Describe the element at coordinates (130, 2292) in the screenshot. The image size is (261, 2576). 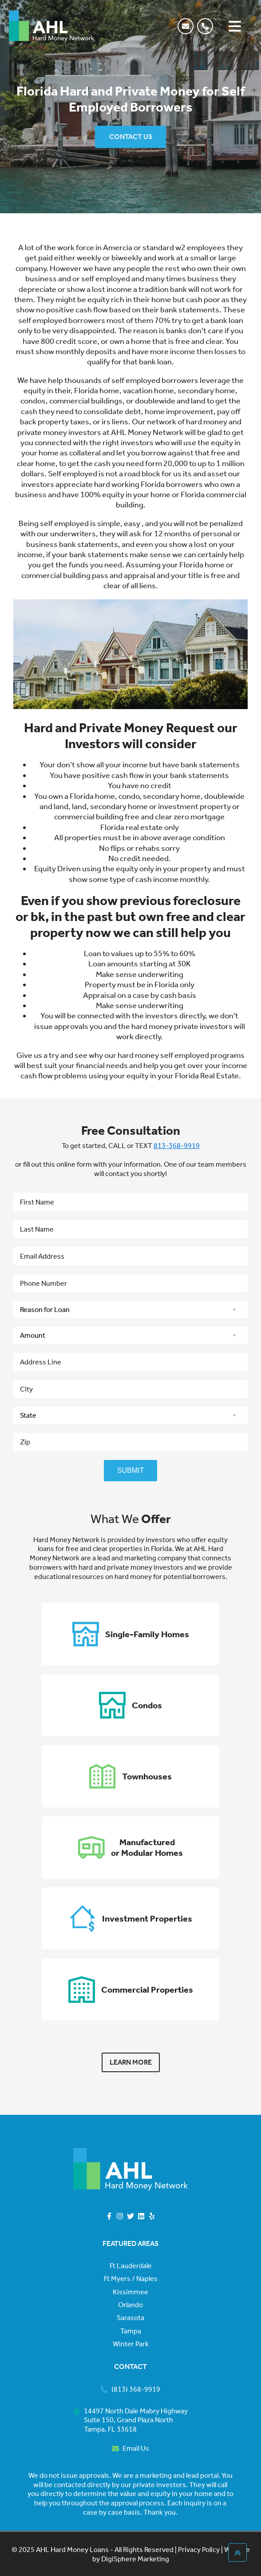
I see `Kissimmee` at that location.